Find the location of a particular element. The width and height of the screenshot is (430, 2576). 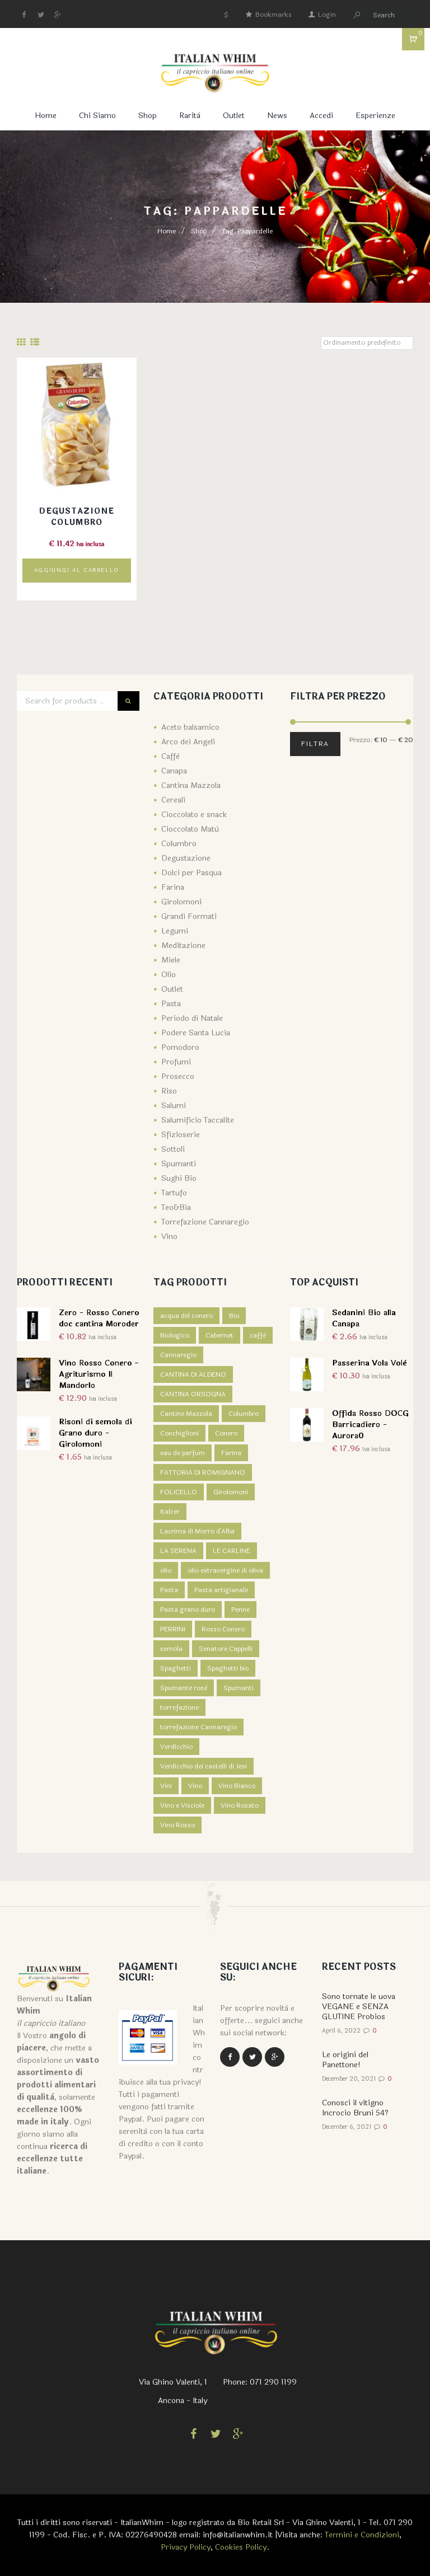

Accedi is located at coordinates (321, 115).